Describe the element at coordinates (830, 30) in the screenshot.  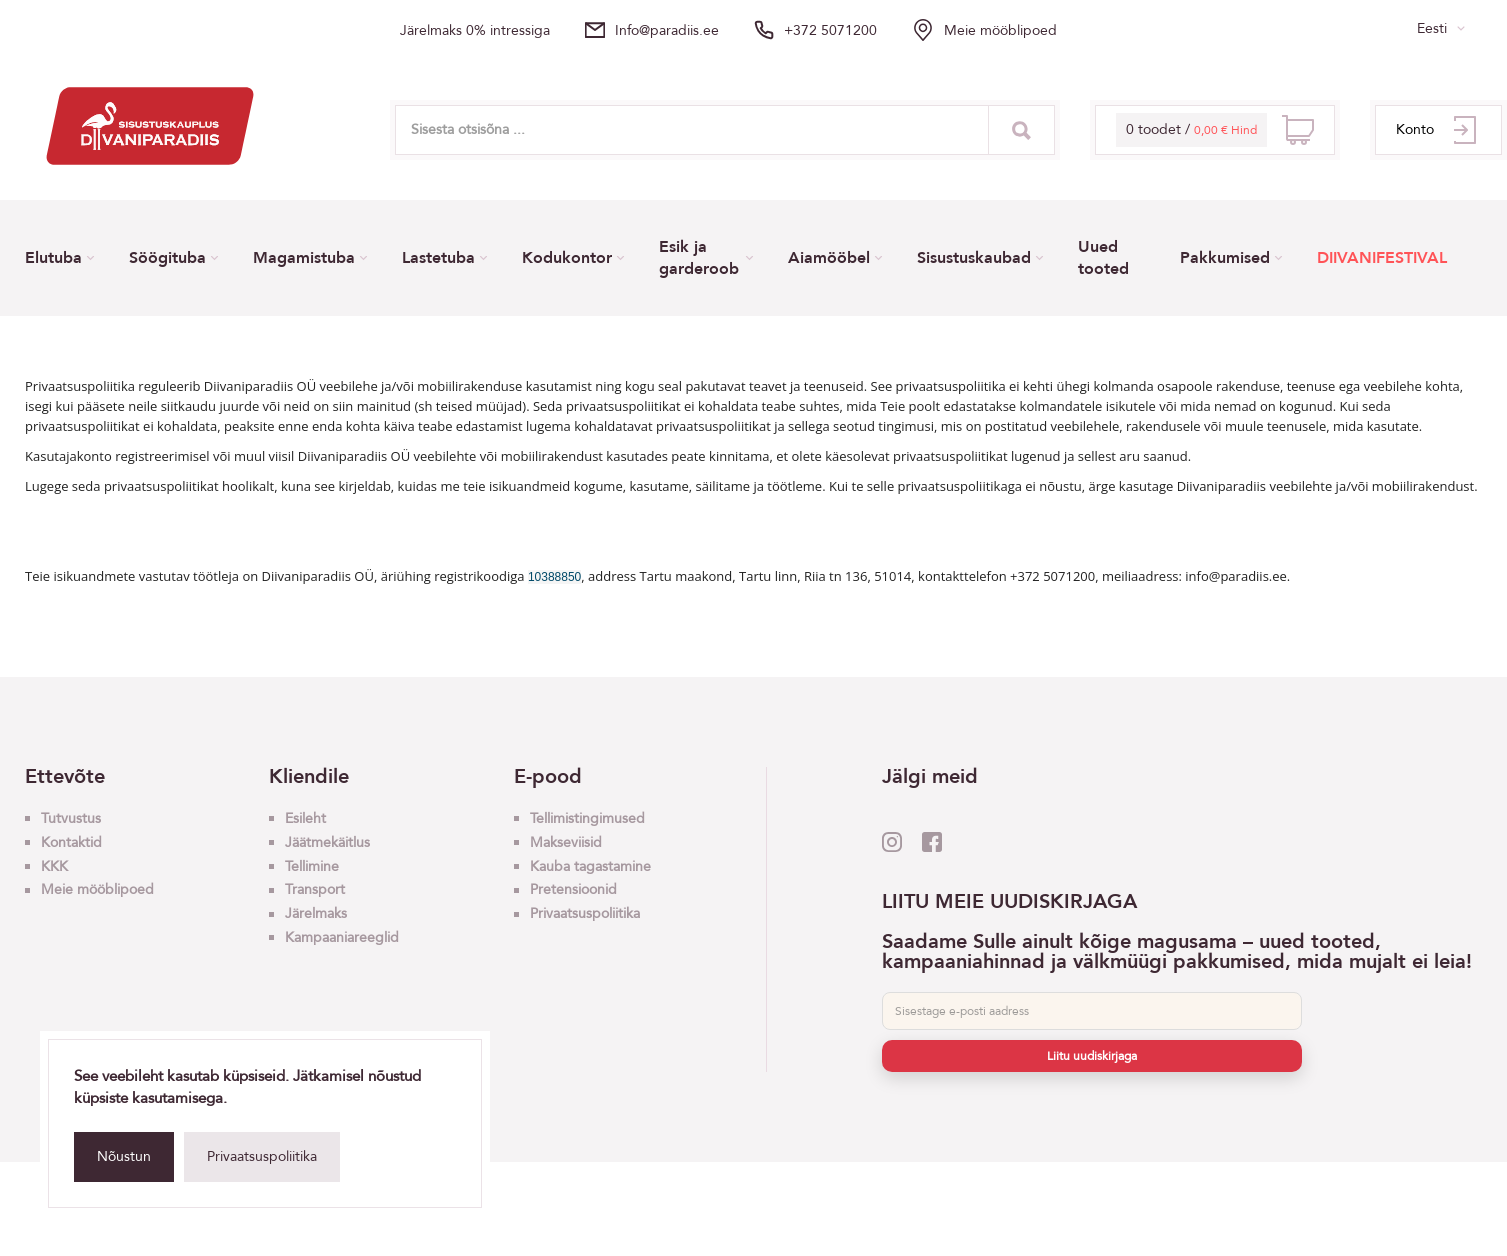
I see `+372 5071200` at that location.